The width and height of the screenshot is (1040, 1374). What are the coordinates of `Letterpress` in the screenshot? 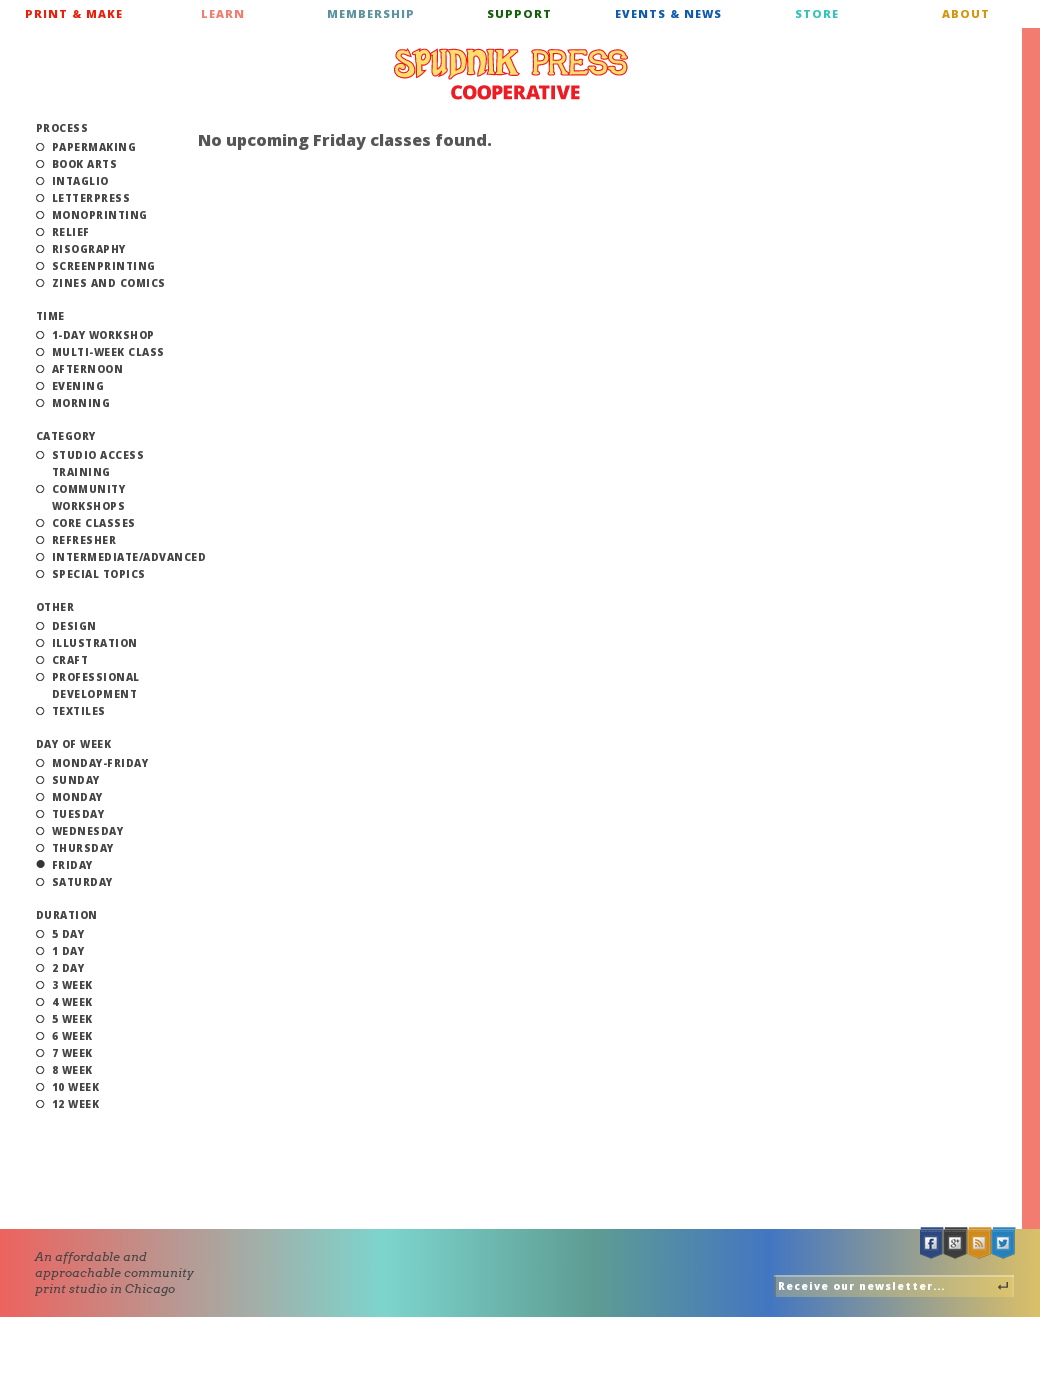 It's located at (91, 198).